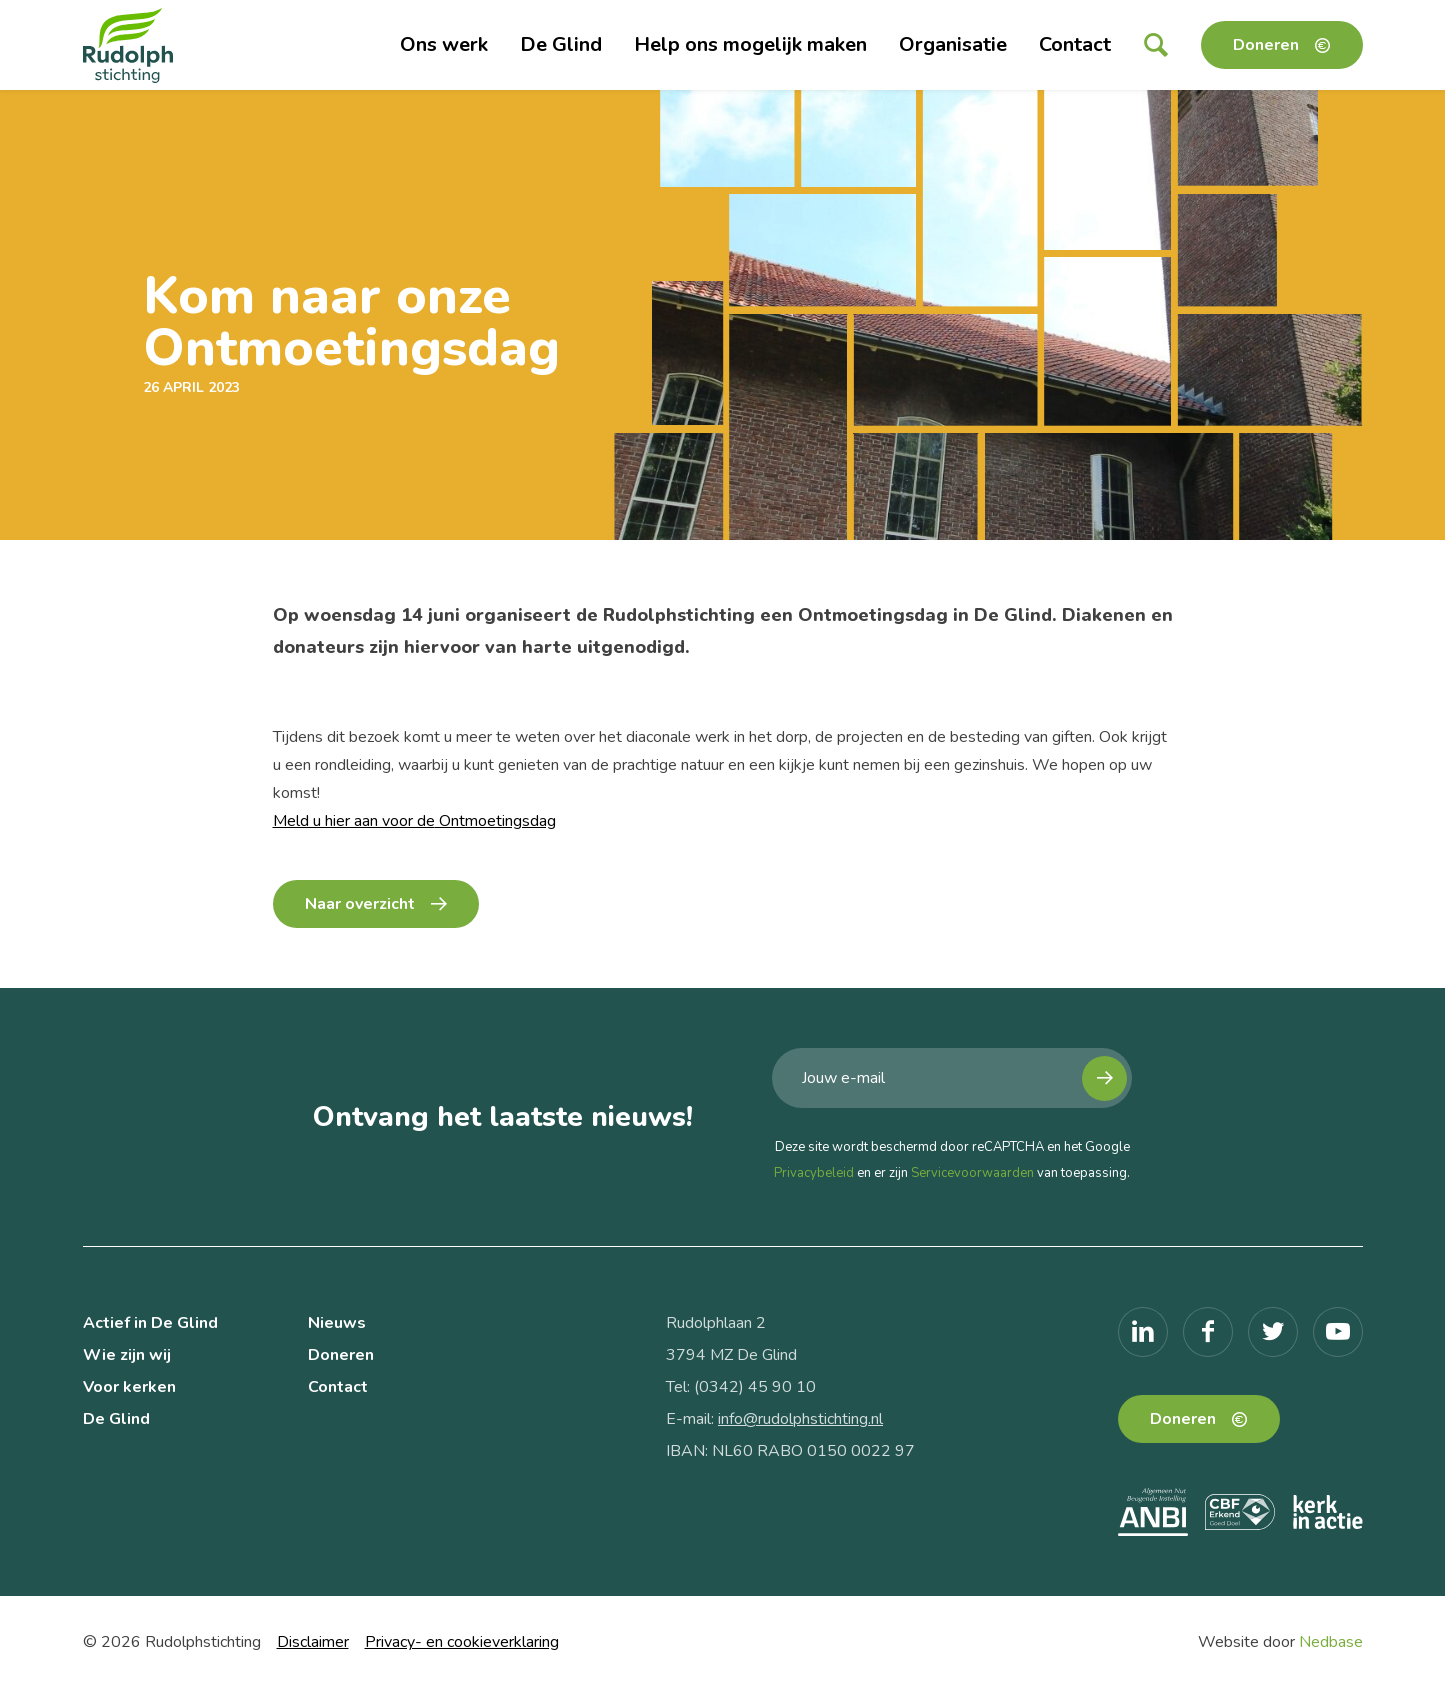 Image resolution: width=1445 pixels, height=1688 pixels. I want to click on Doneren, so click(1266, 45).